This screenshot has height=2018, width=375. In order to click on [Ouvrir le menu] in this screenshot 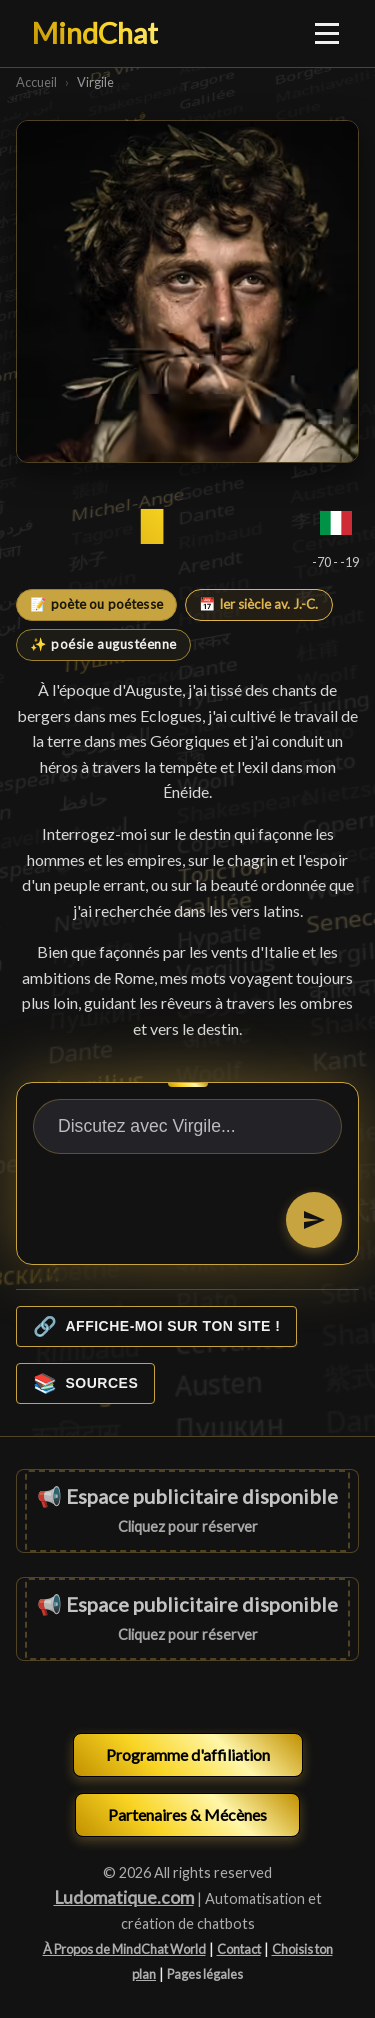, I will do `click(328, 33)`.